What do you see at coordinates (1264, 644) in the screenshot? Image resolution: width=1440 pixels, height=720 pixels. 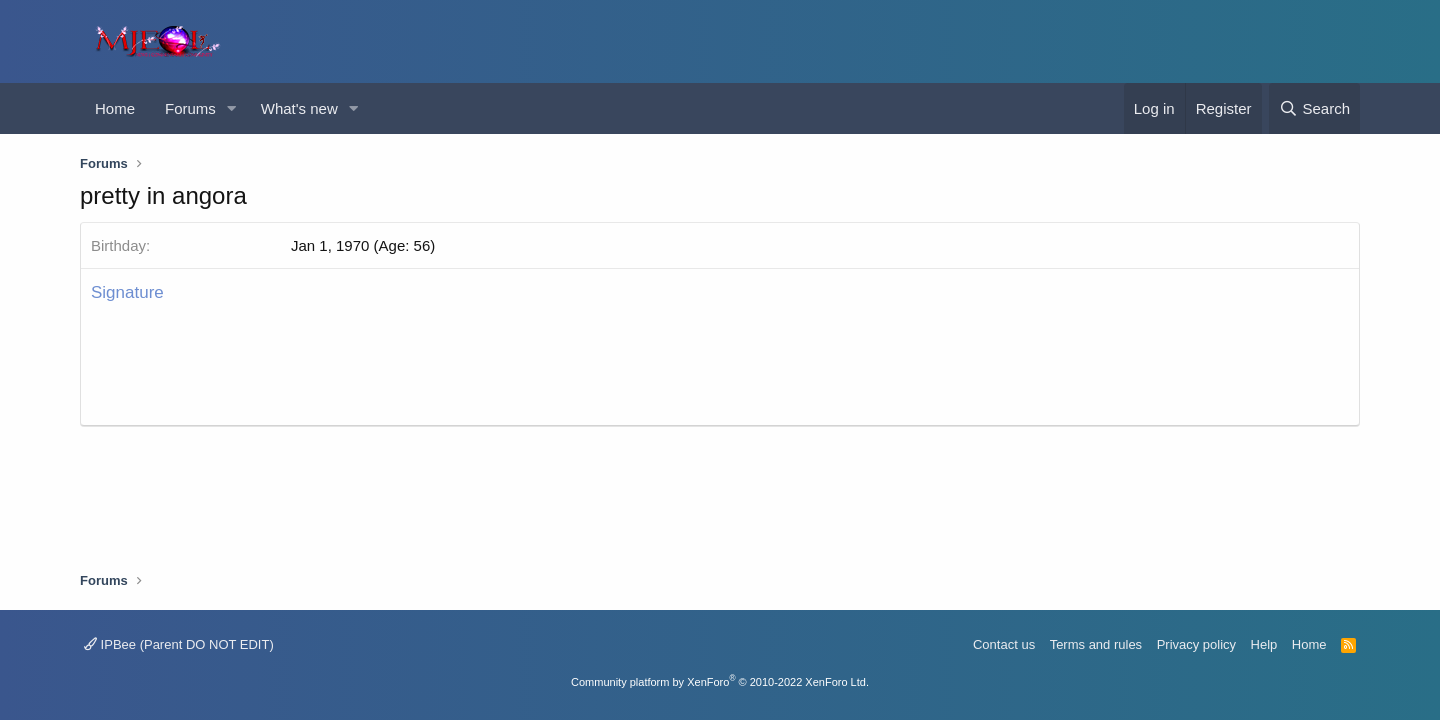 I see `Help` at bounding box center [1264, 644].